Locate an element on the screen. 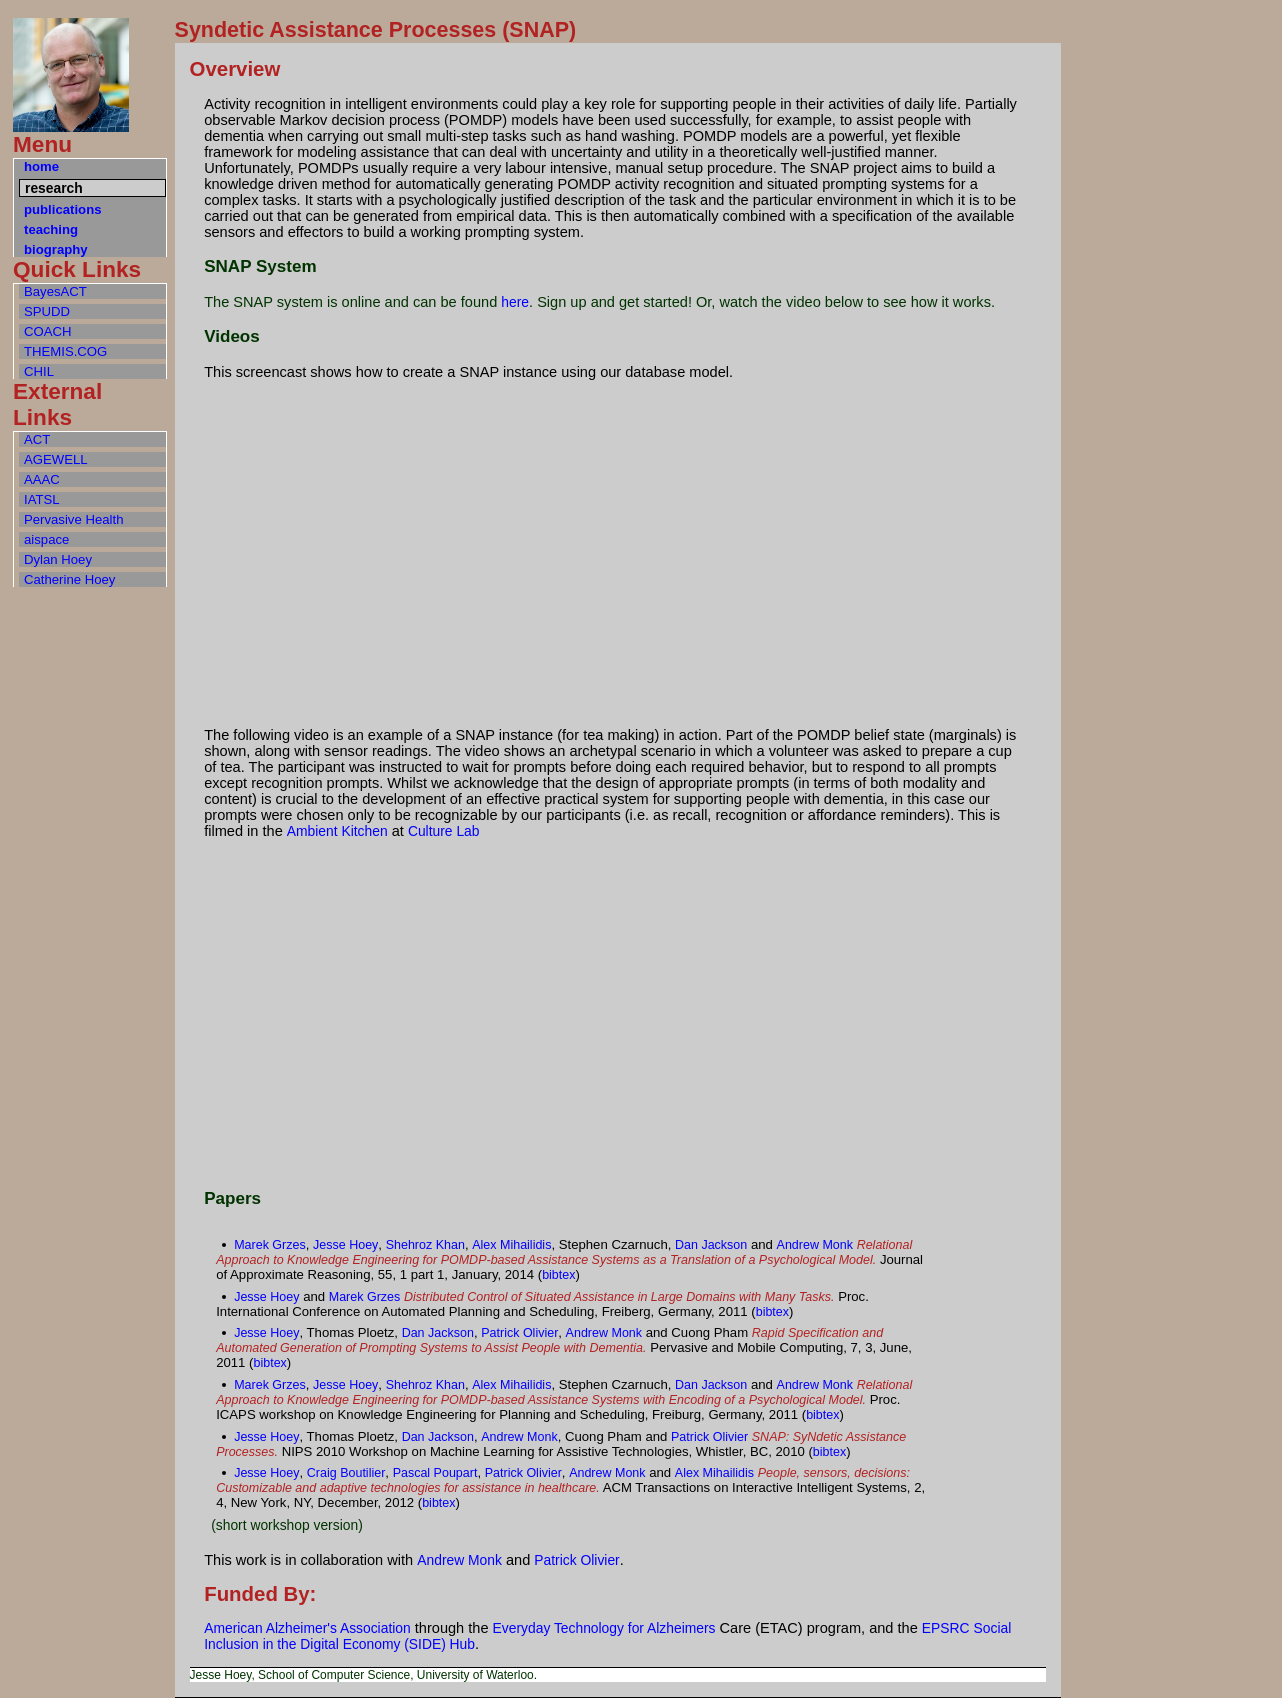 The width and height of the screenshot is (1282, 1698). AAAC is located at coordinates (42, 479).